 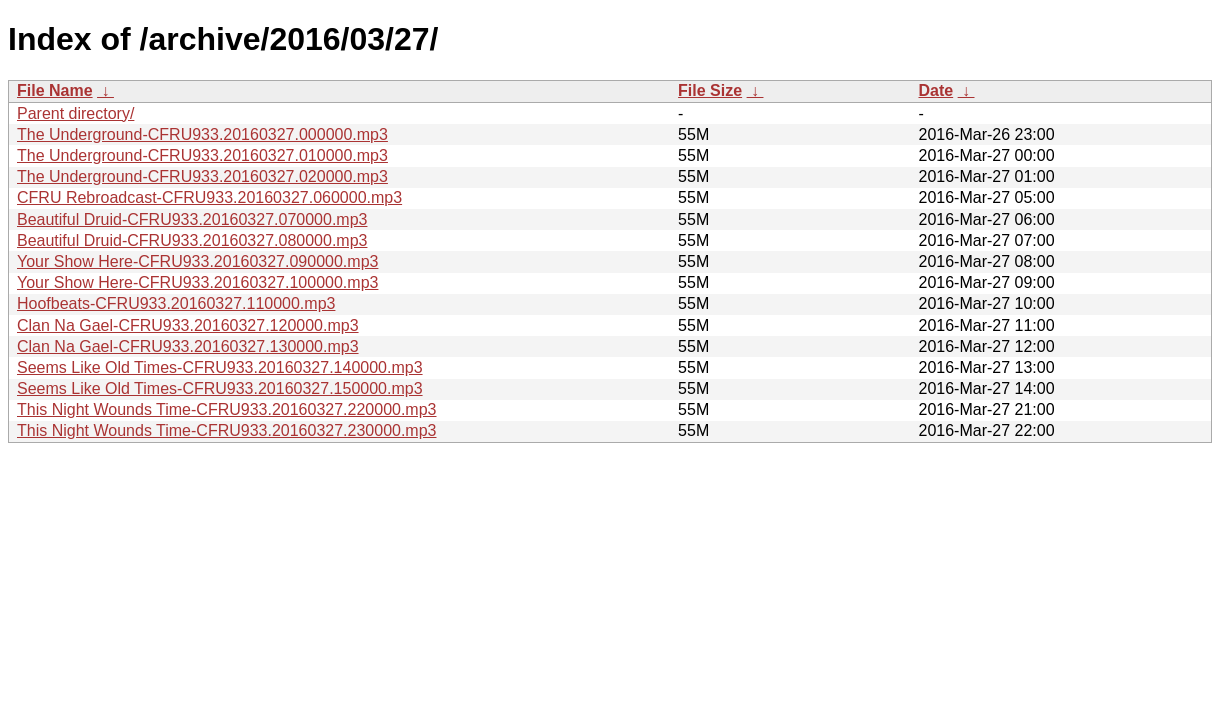 What do you see at coordinates (176, 303) in the screenshot?
I see `Hoofbeats-CFRU933.20160327.110000.mp3` at bounding box center [176, 303].